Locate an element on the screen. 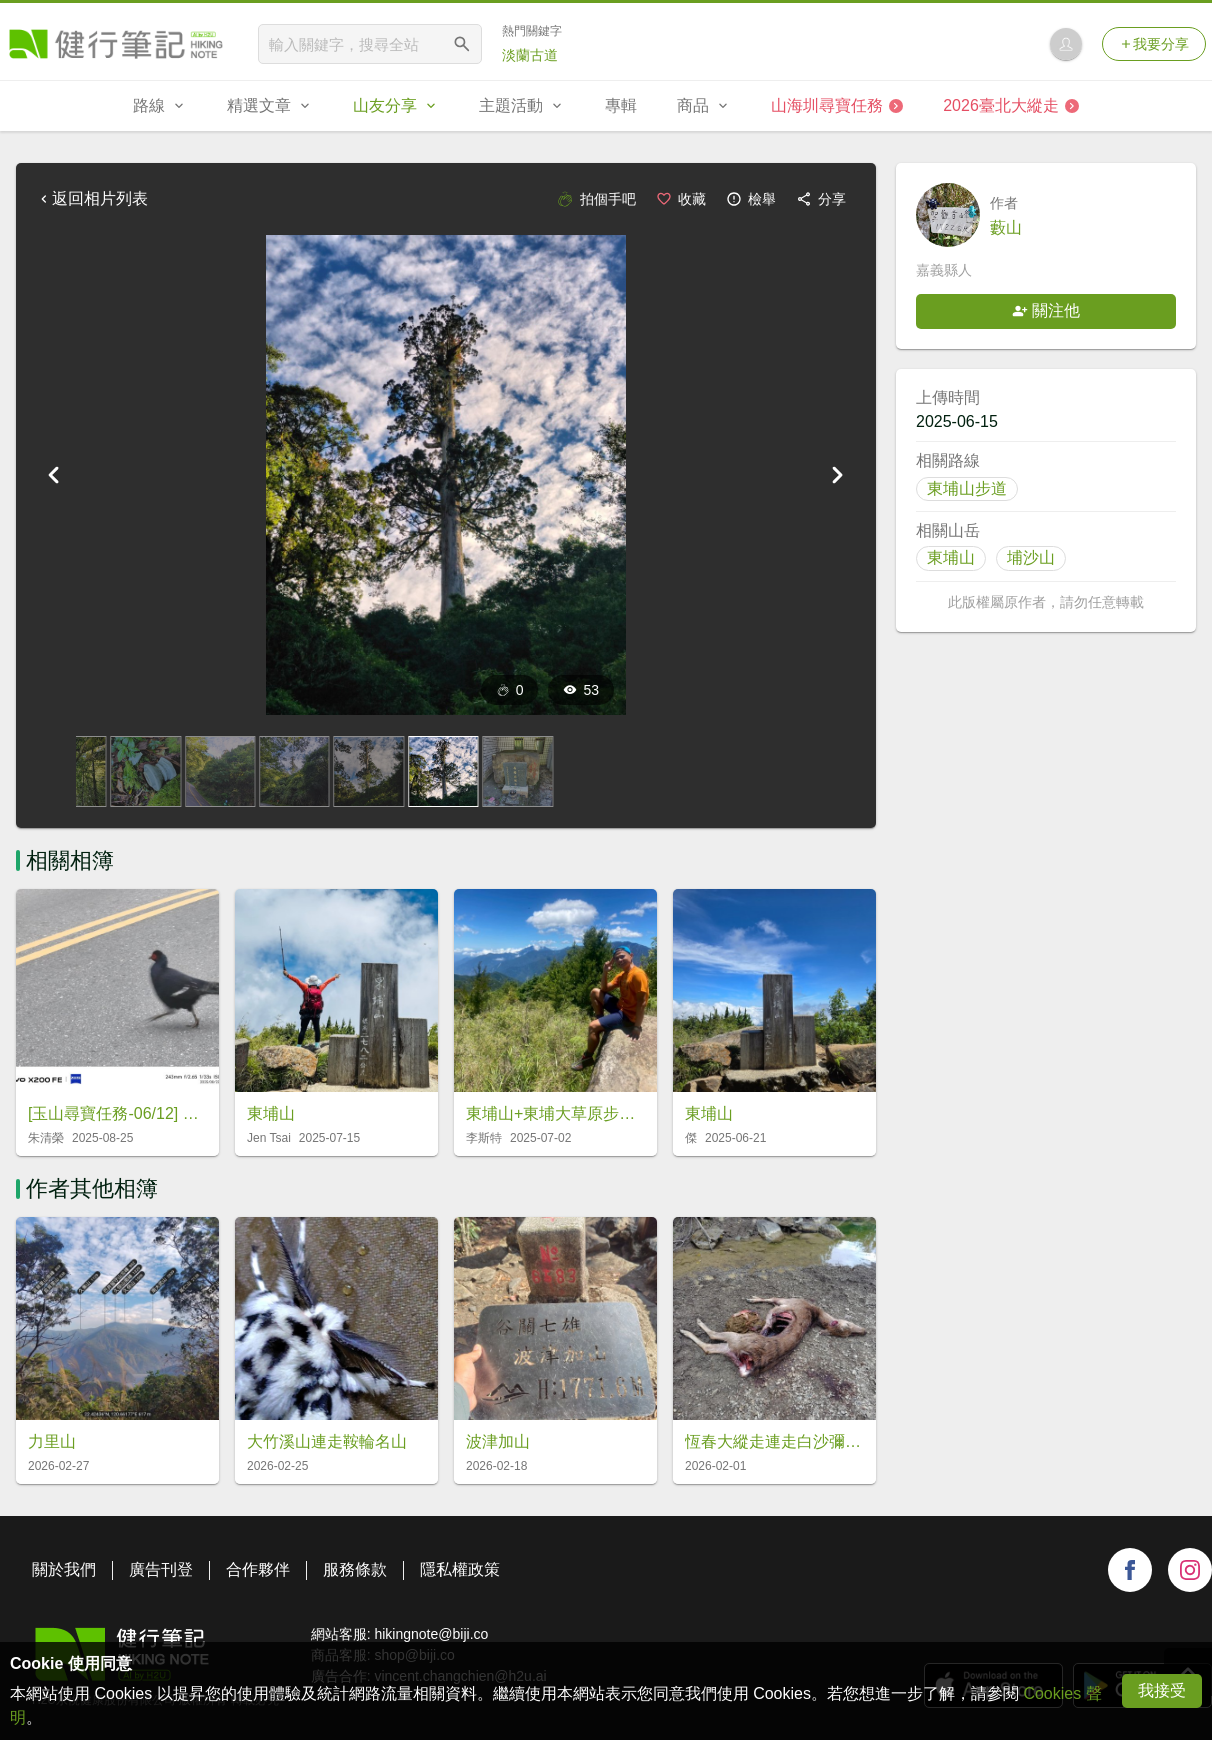 The image size is (1212, 1740). 東埔山 is located at coordinates (951, 557).